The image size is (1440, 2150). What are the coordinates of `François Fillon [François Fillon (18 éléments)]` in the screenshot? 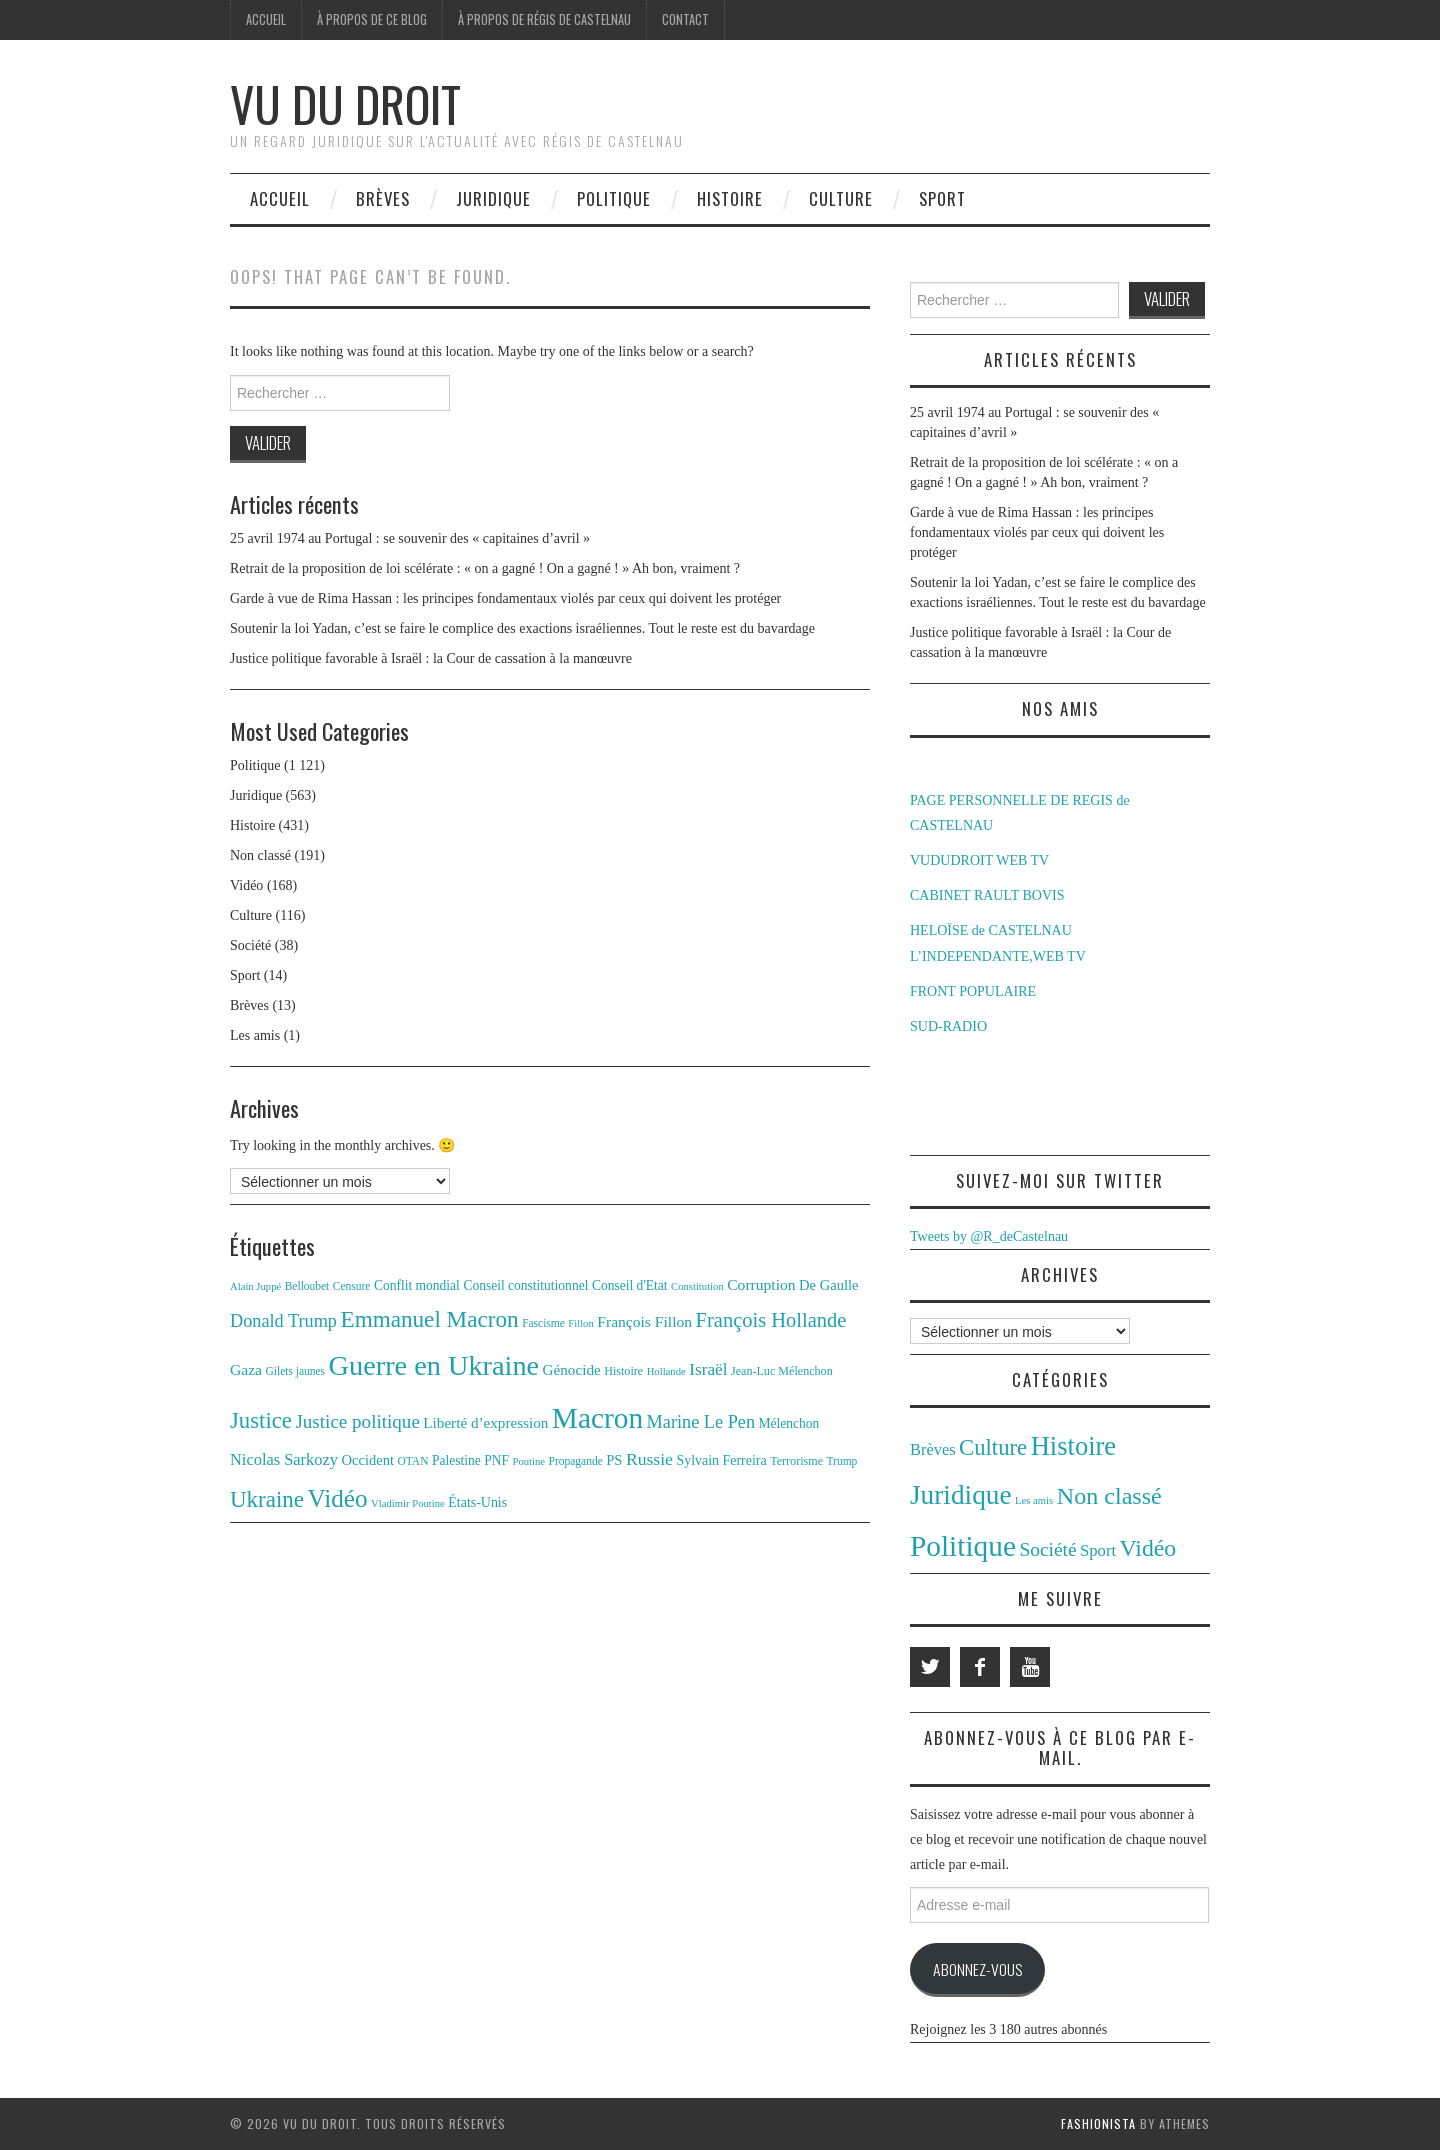 It's located at (644, 1321).